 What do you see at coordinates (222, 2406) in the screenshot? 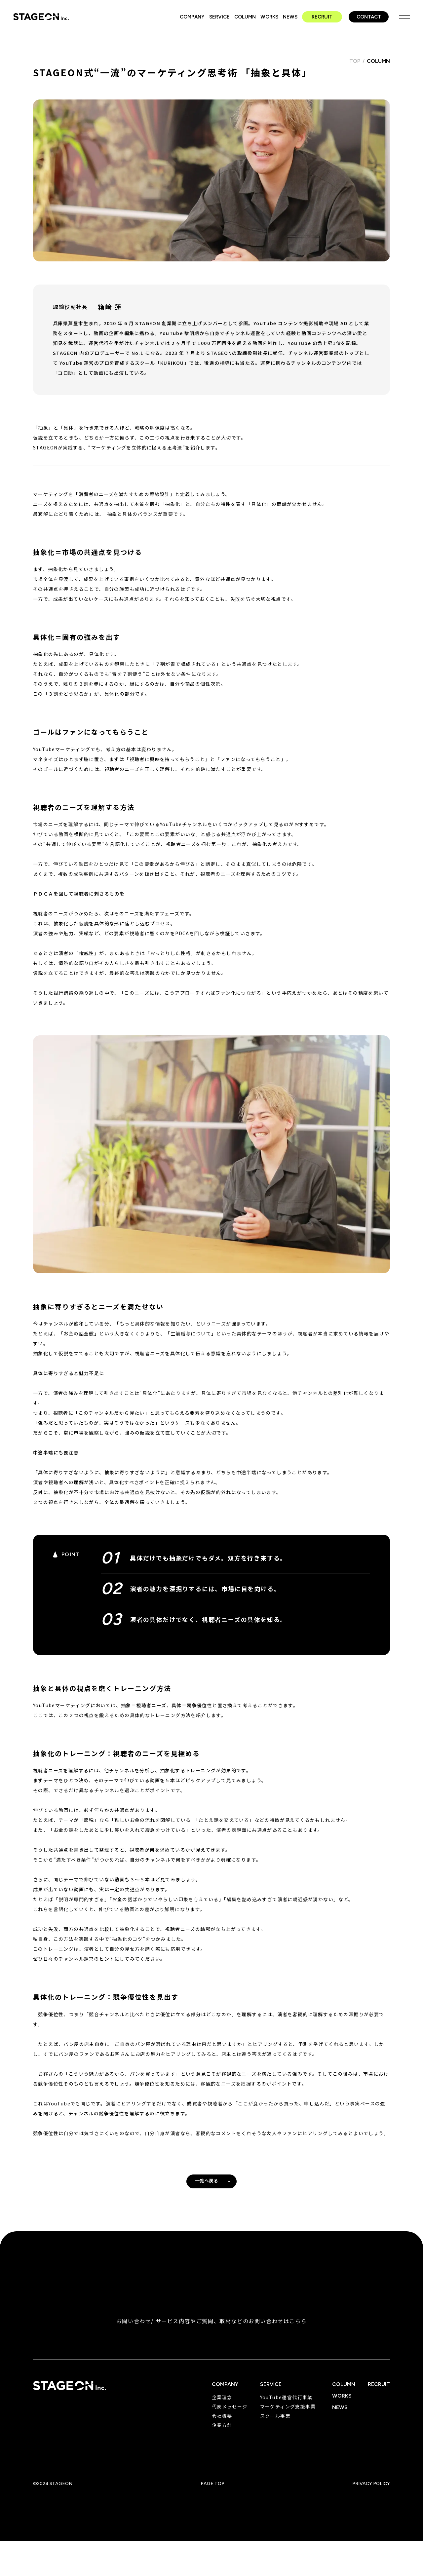
I see `企業理念` at bounding box center [222, 2406].